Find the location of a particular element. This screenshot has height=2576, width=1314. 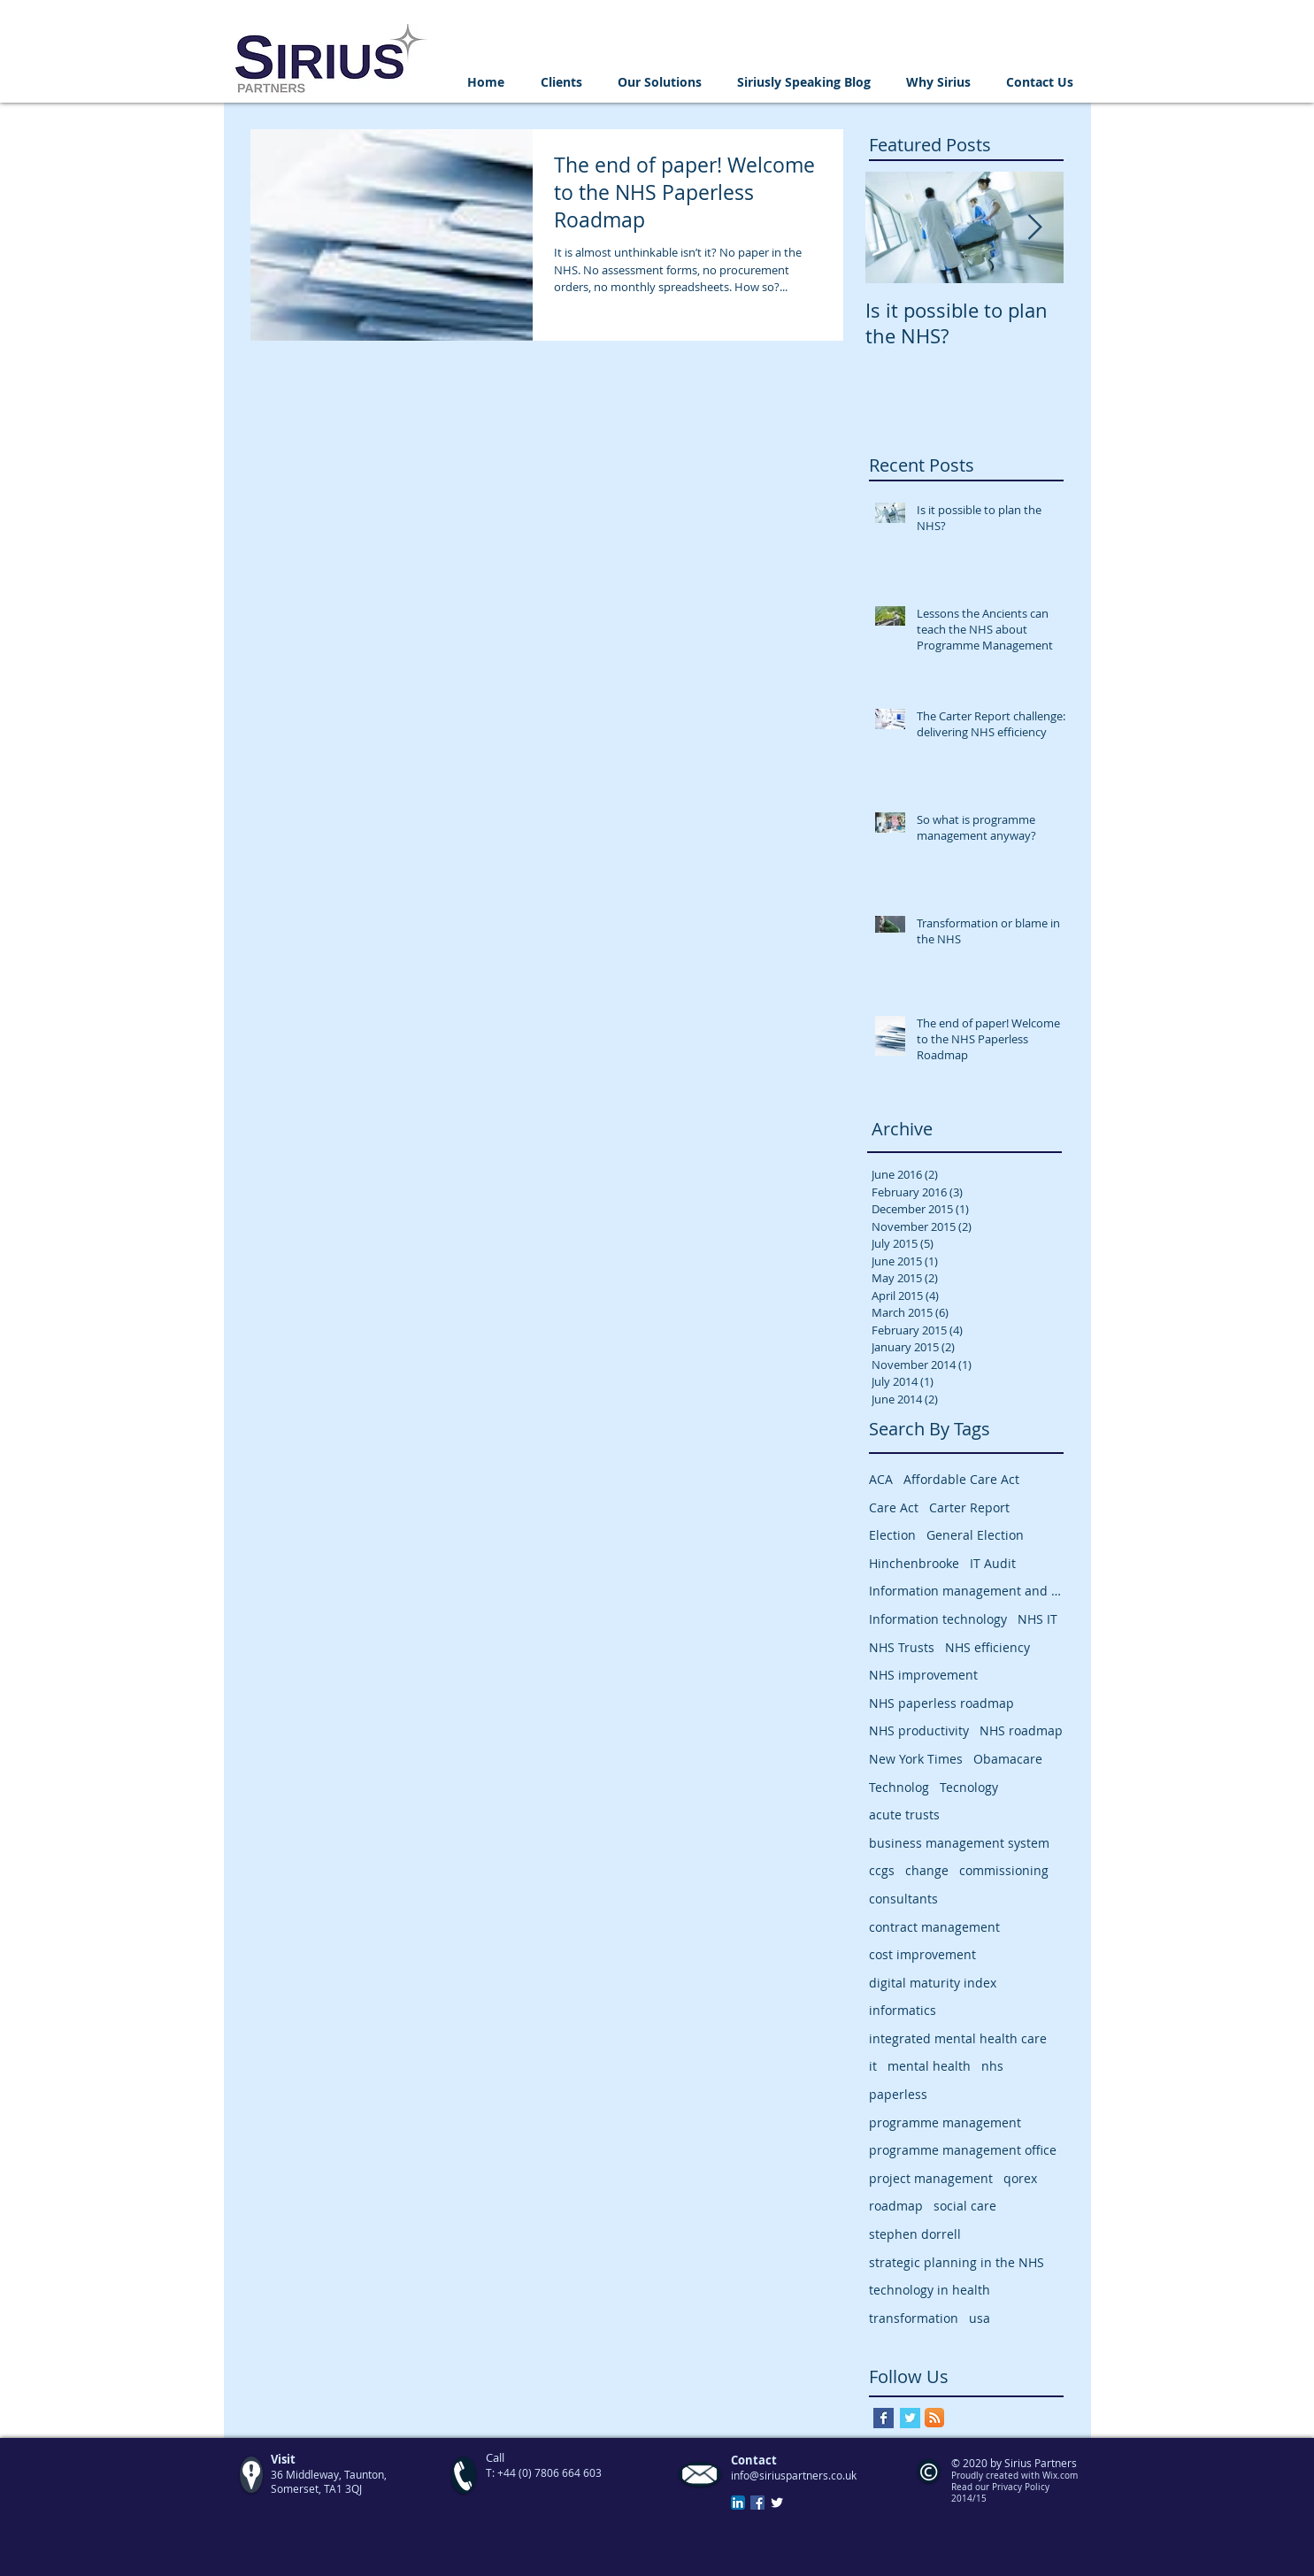

[LinkedIn App Icon] is located at coordinates (738, 2502).